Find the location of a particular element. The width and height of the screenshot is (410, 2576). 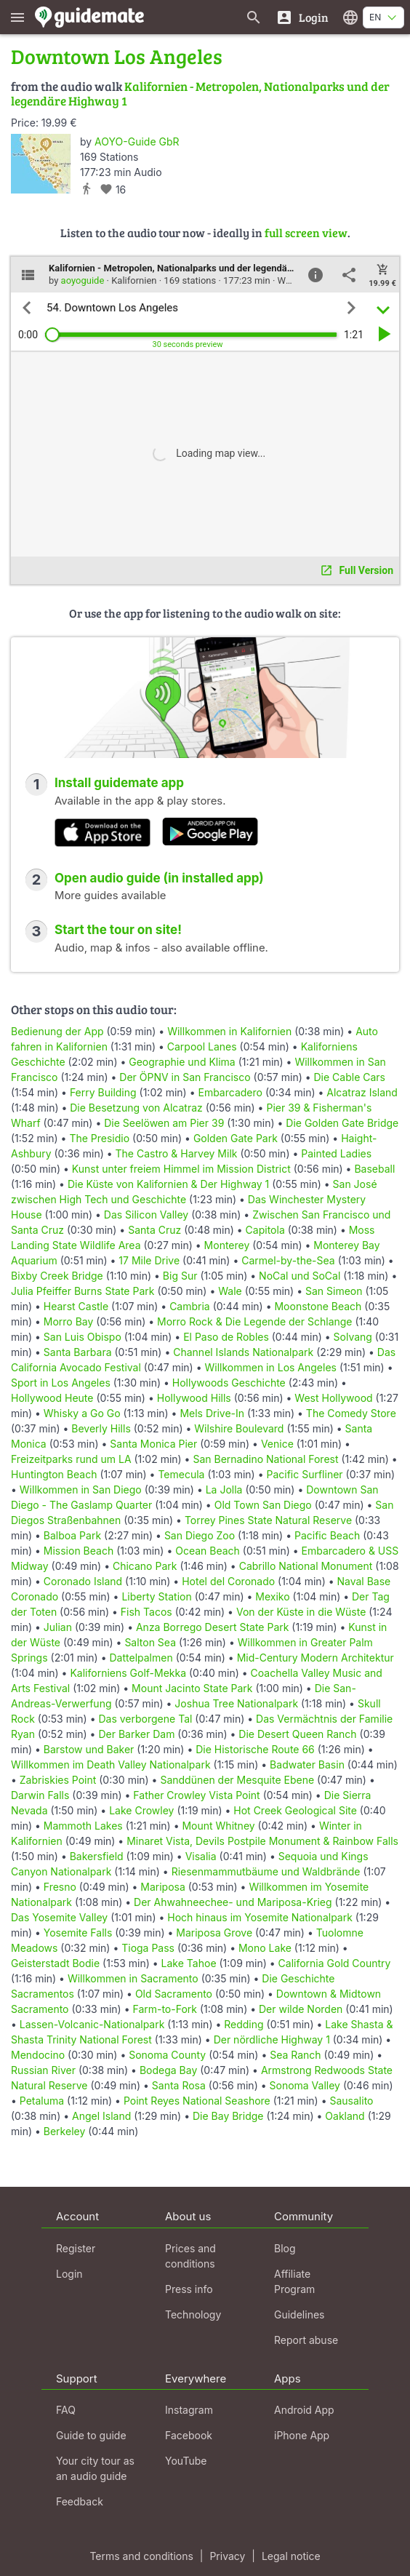

Ocean Beach is located at coordinates (207, 1550).